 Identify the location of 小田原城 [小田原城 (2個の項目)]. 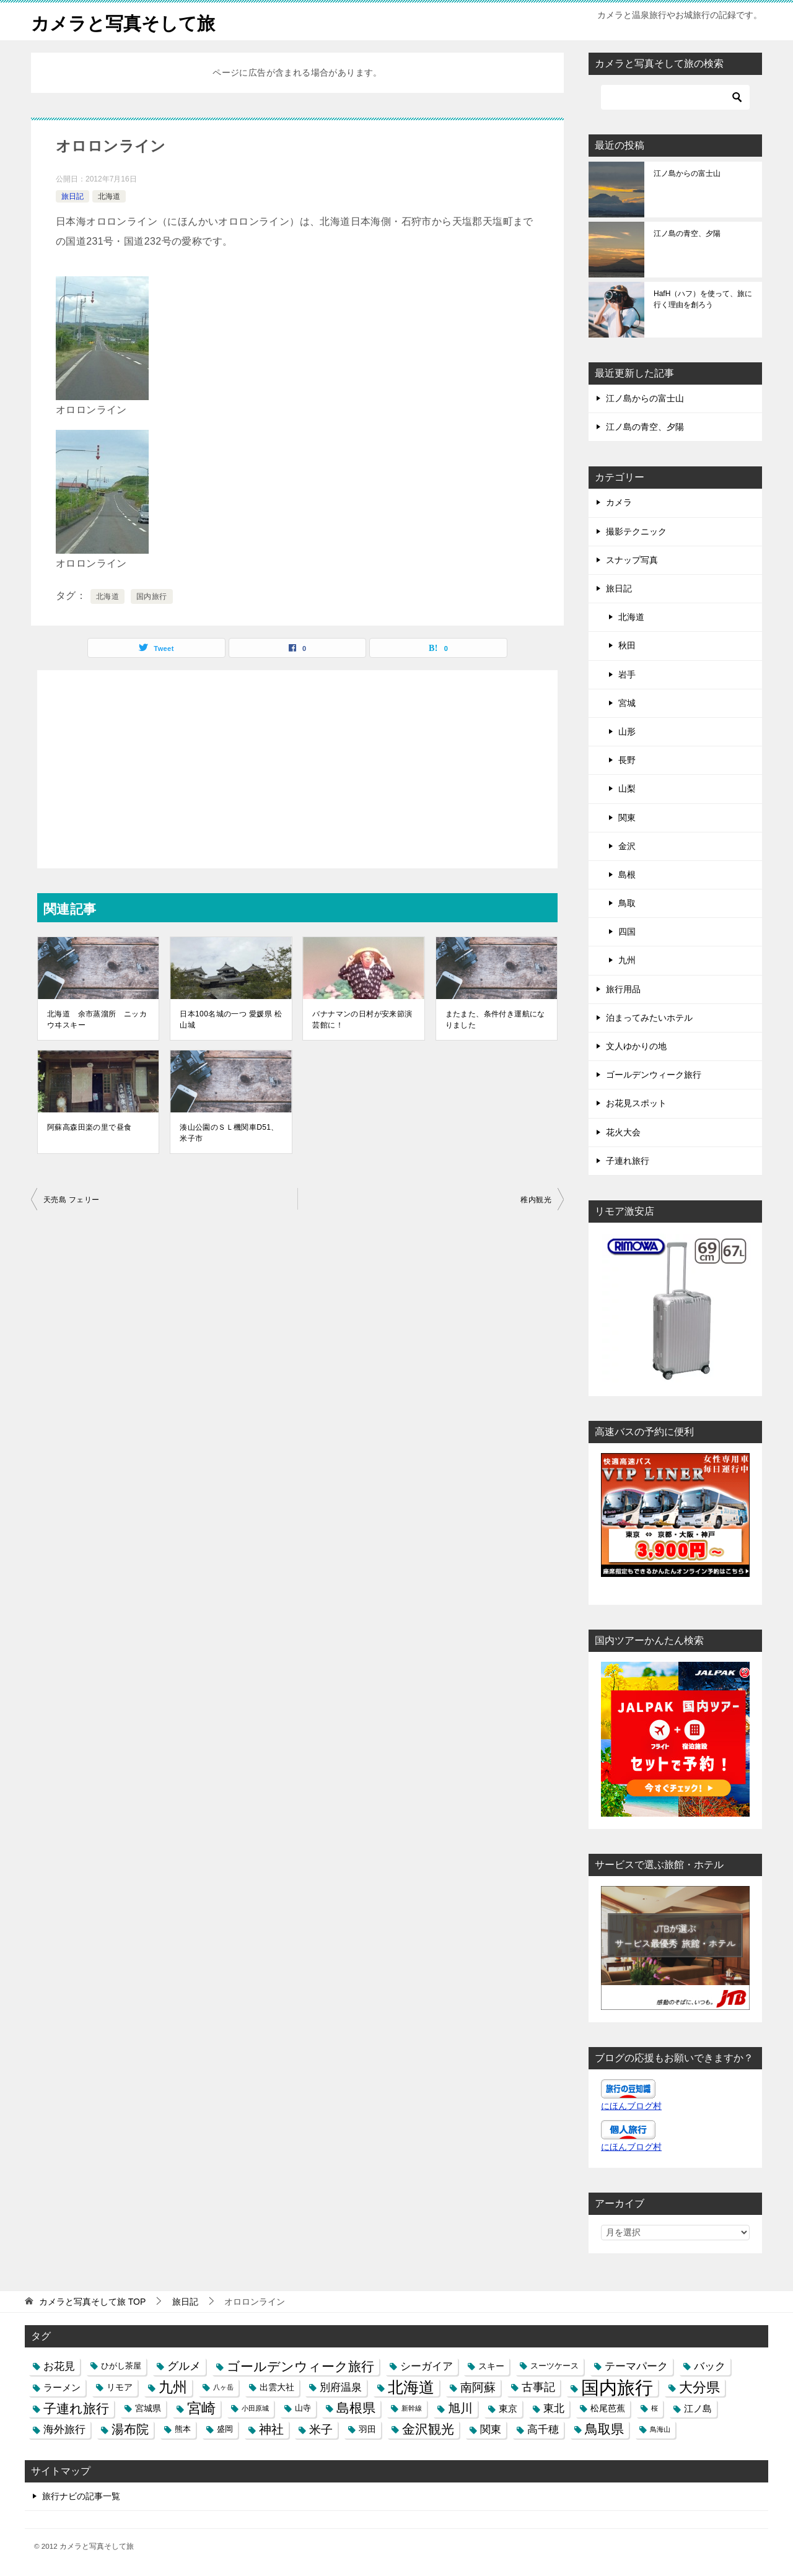
(255, 2408).